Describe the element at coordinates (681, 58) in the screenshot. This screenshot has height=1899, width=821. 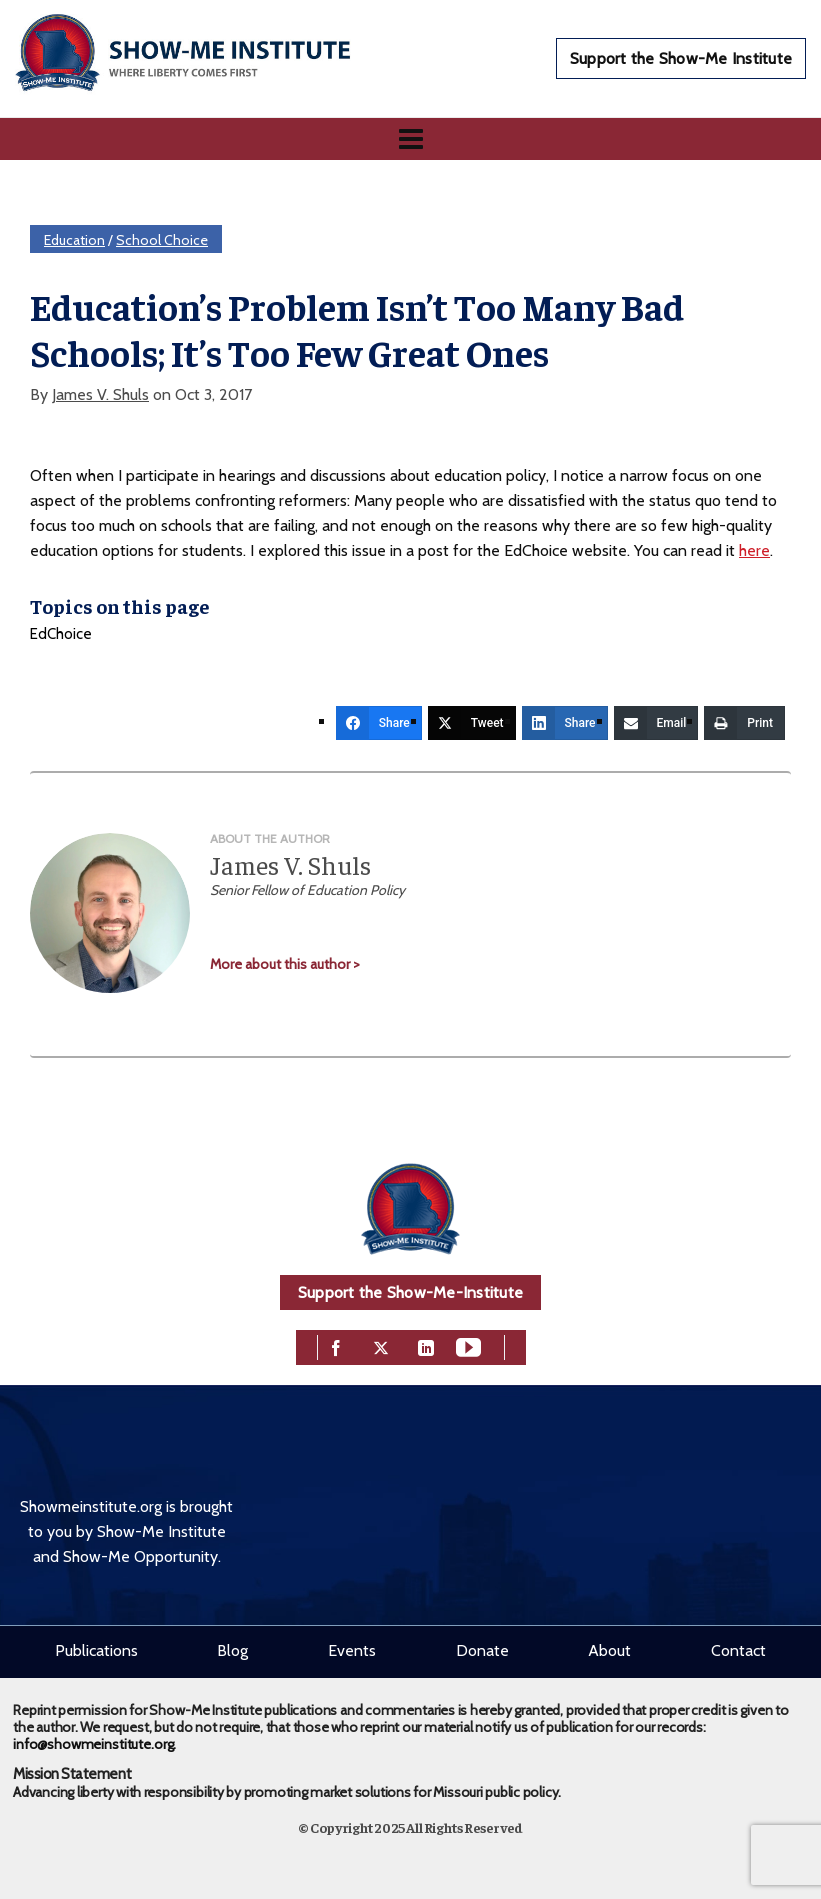
I see `Support the Show-Me Institute` at that location.